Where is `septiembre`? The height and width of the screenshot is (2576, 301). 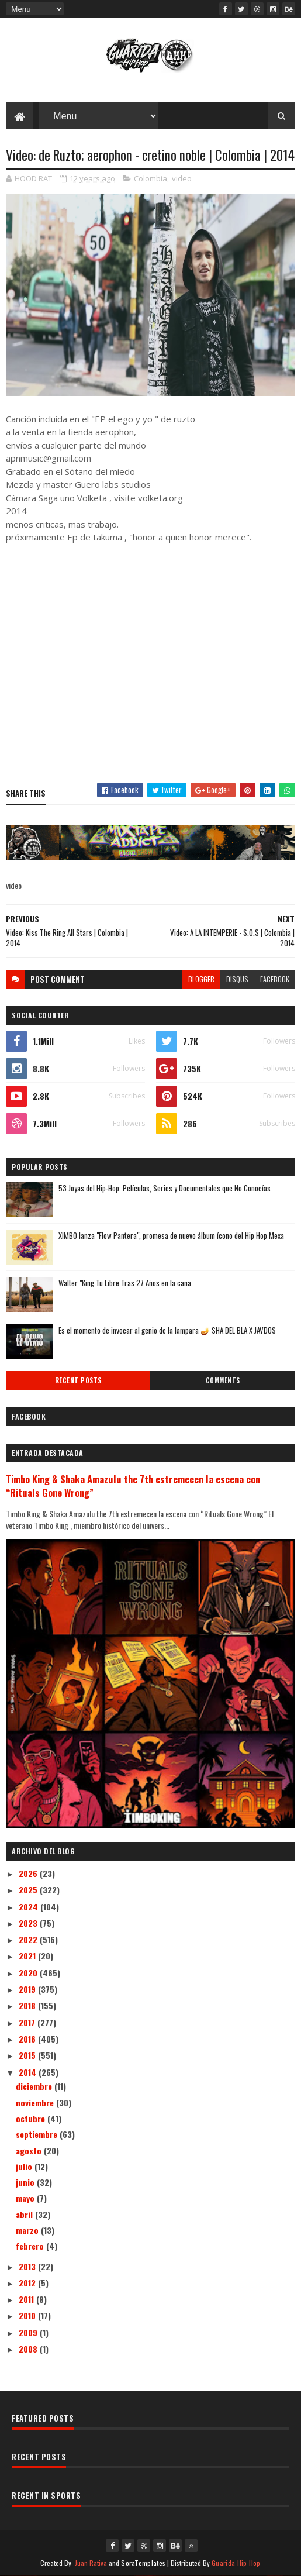 septiembre is located at coordinates (38, 2134).